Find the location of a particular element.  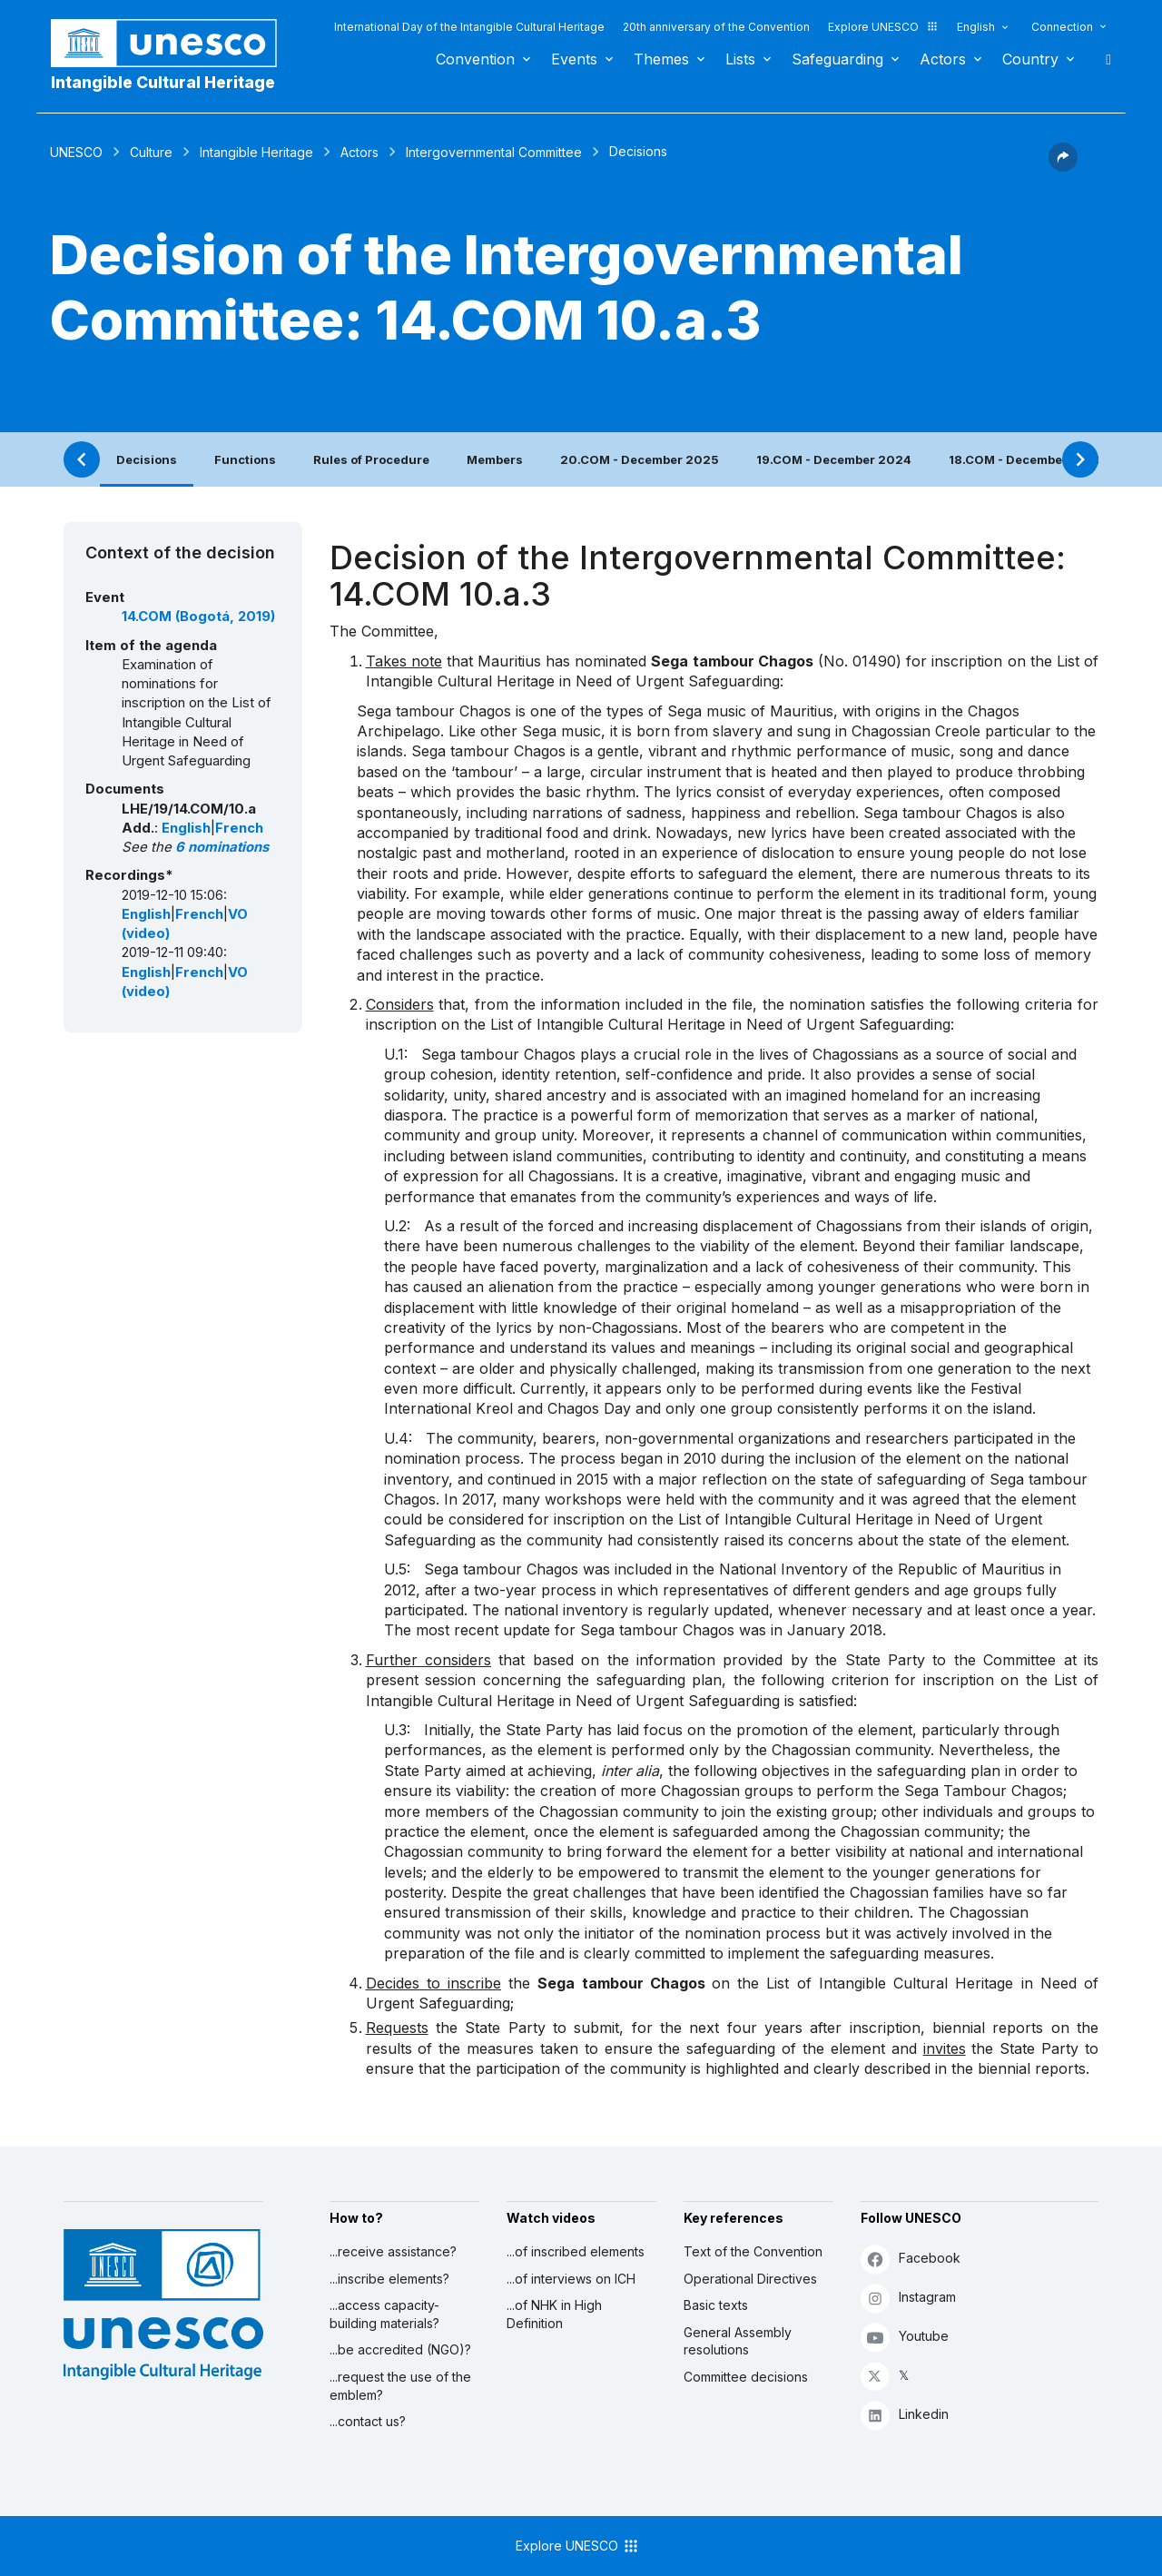

...receive assistance? is located at coordinates (393, 2251).